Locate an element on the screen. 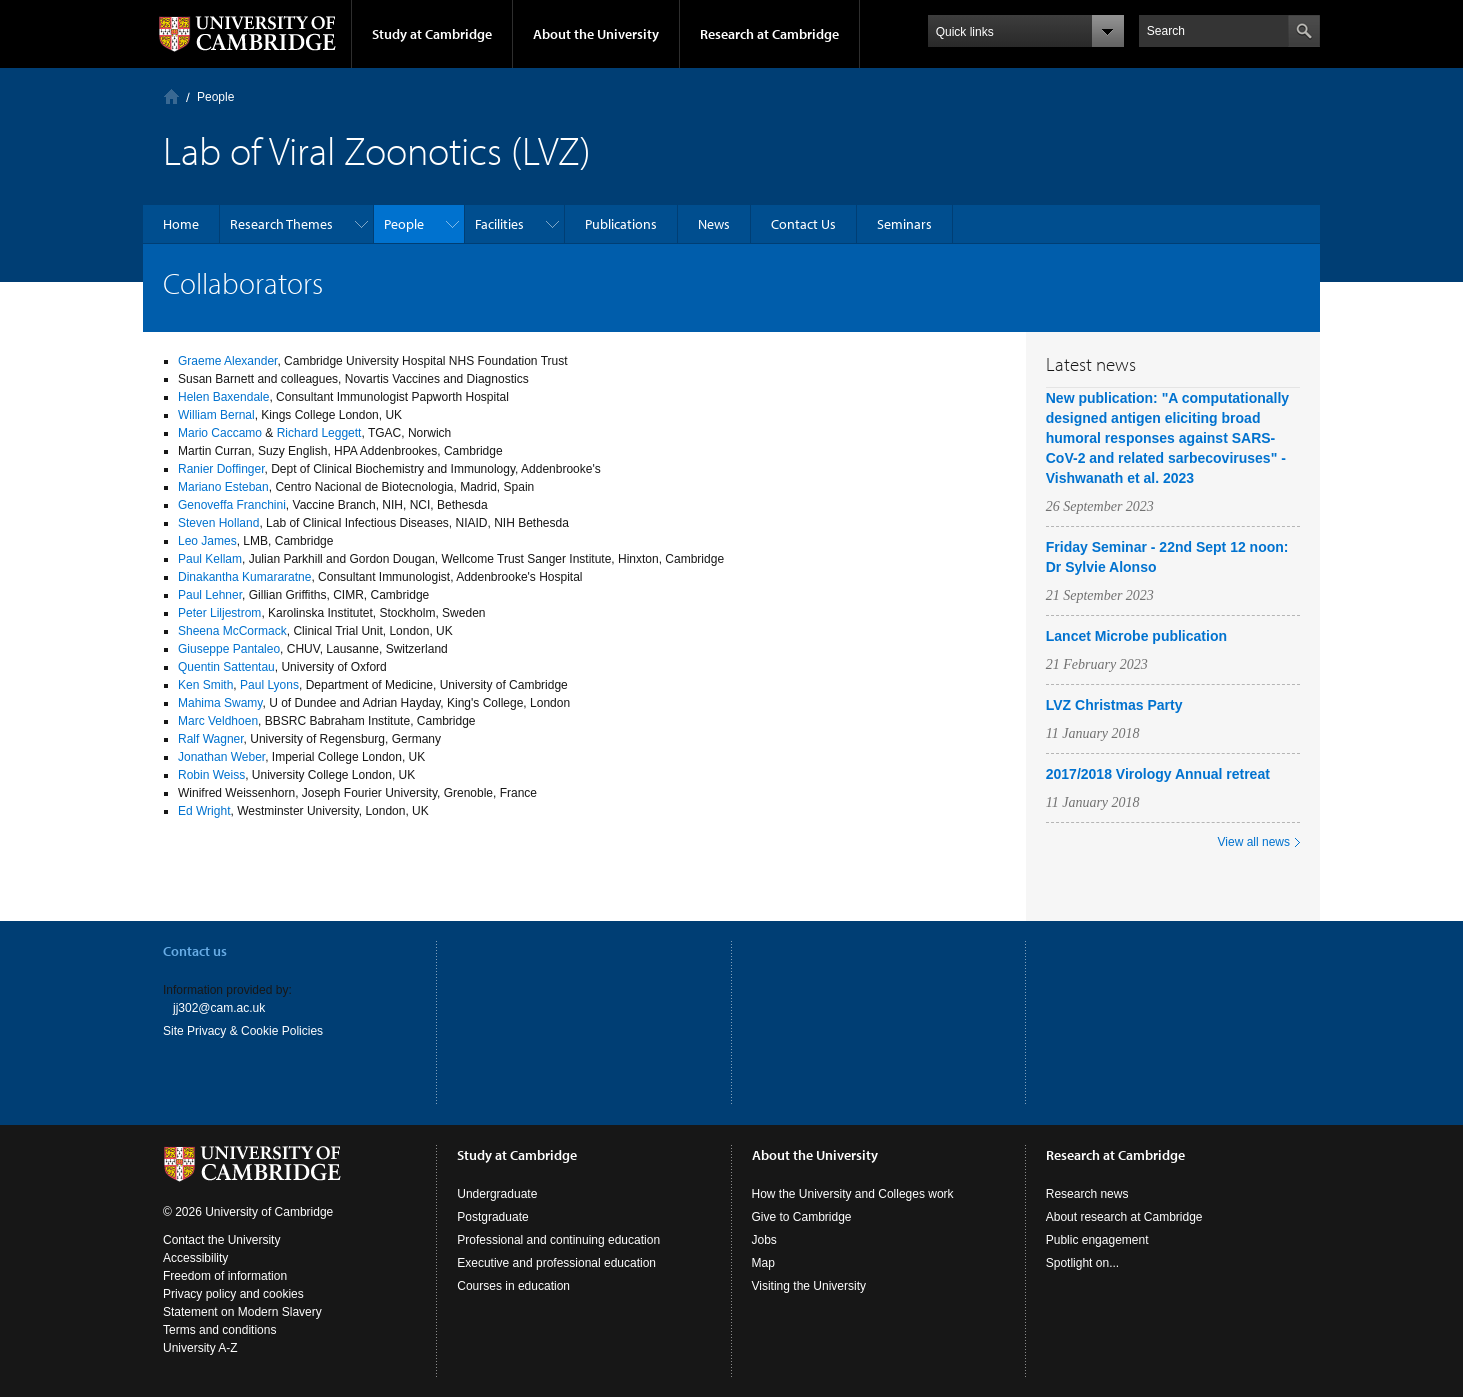 This screenshot has width=1463, height=1397. Site Privacy & Cookie Policies is located at coordinates (243, 1031).